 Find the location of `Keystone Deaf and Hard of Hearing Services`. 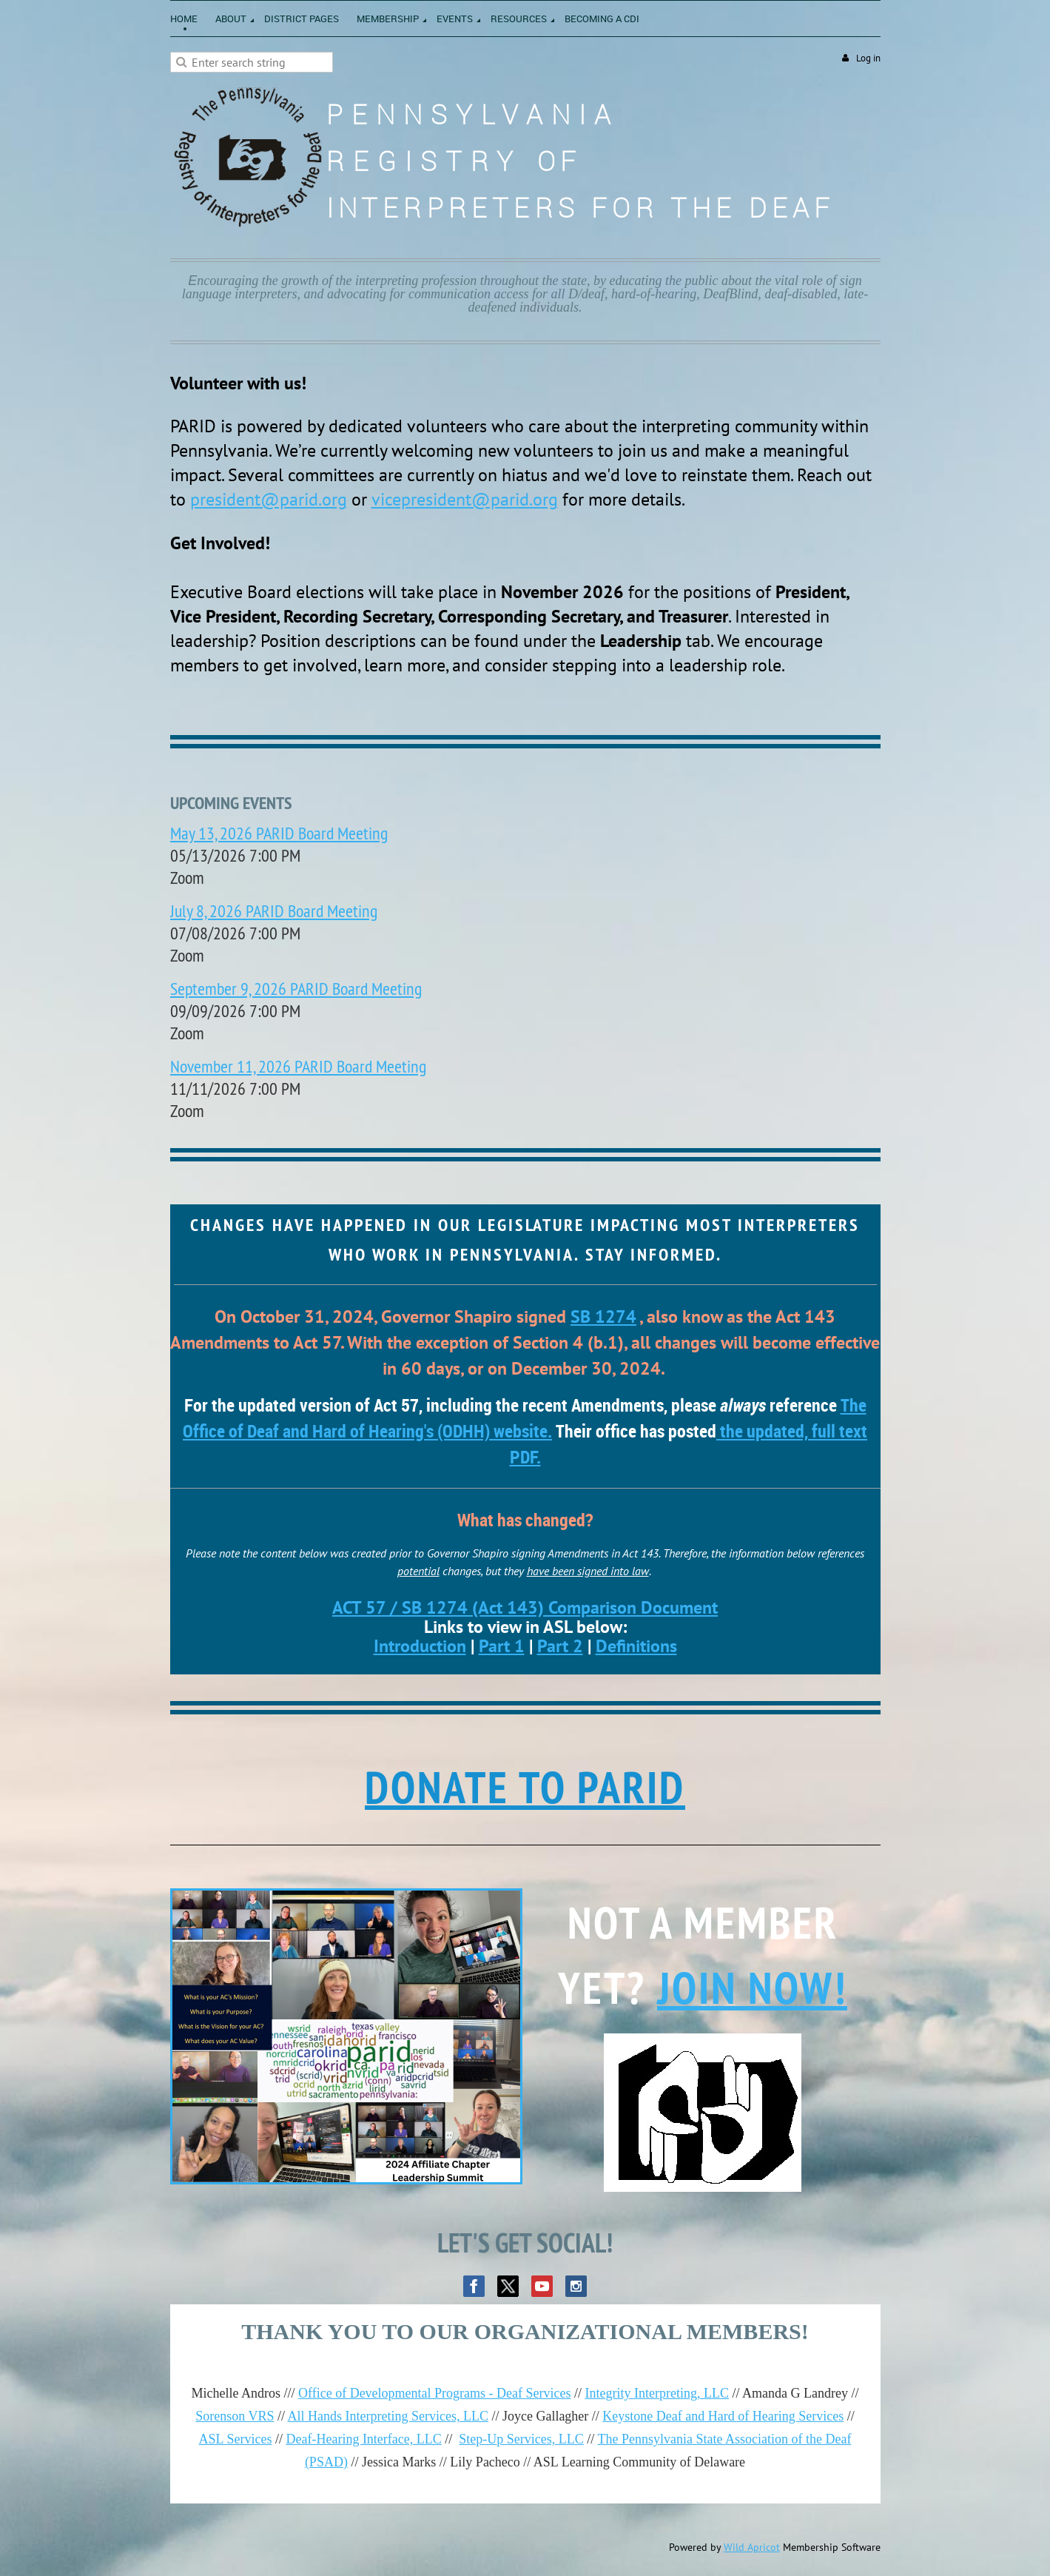

Keystone Deaf and Hard of Hearing Services is located at coordinates (723, 2416).